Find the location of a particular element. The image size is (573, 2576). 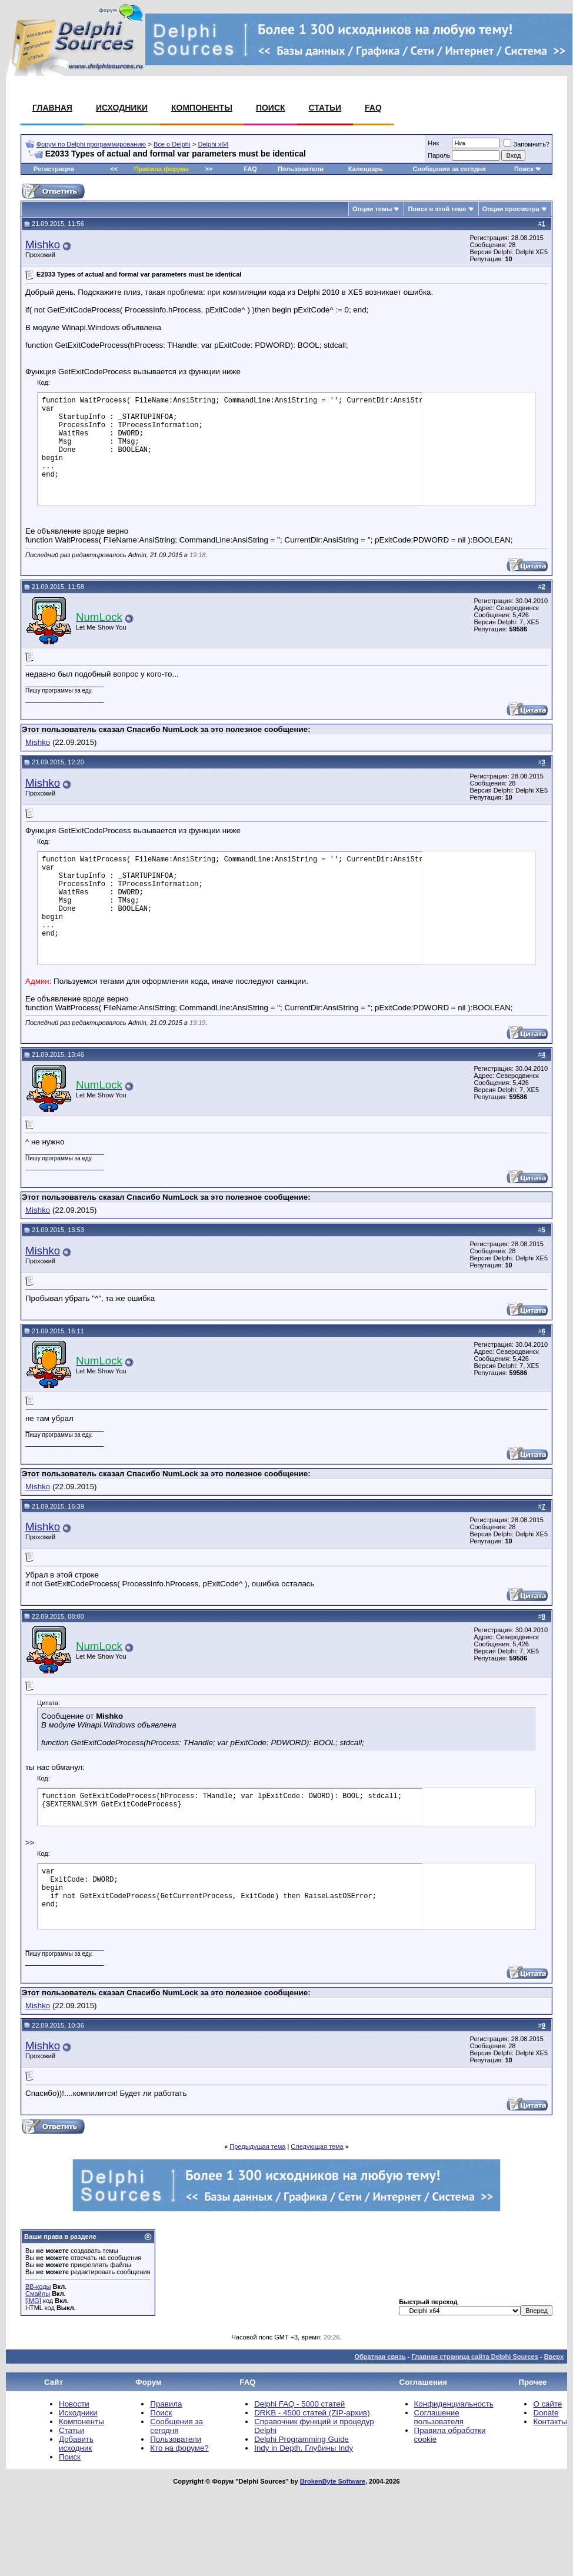

Календарь is located at coordinates (365, 168).